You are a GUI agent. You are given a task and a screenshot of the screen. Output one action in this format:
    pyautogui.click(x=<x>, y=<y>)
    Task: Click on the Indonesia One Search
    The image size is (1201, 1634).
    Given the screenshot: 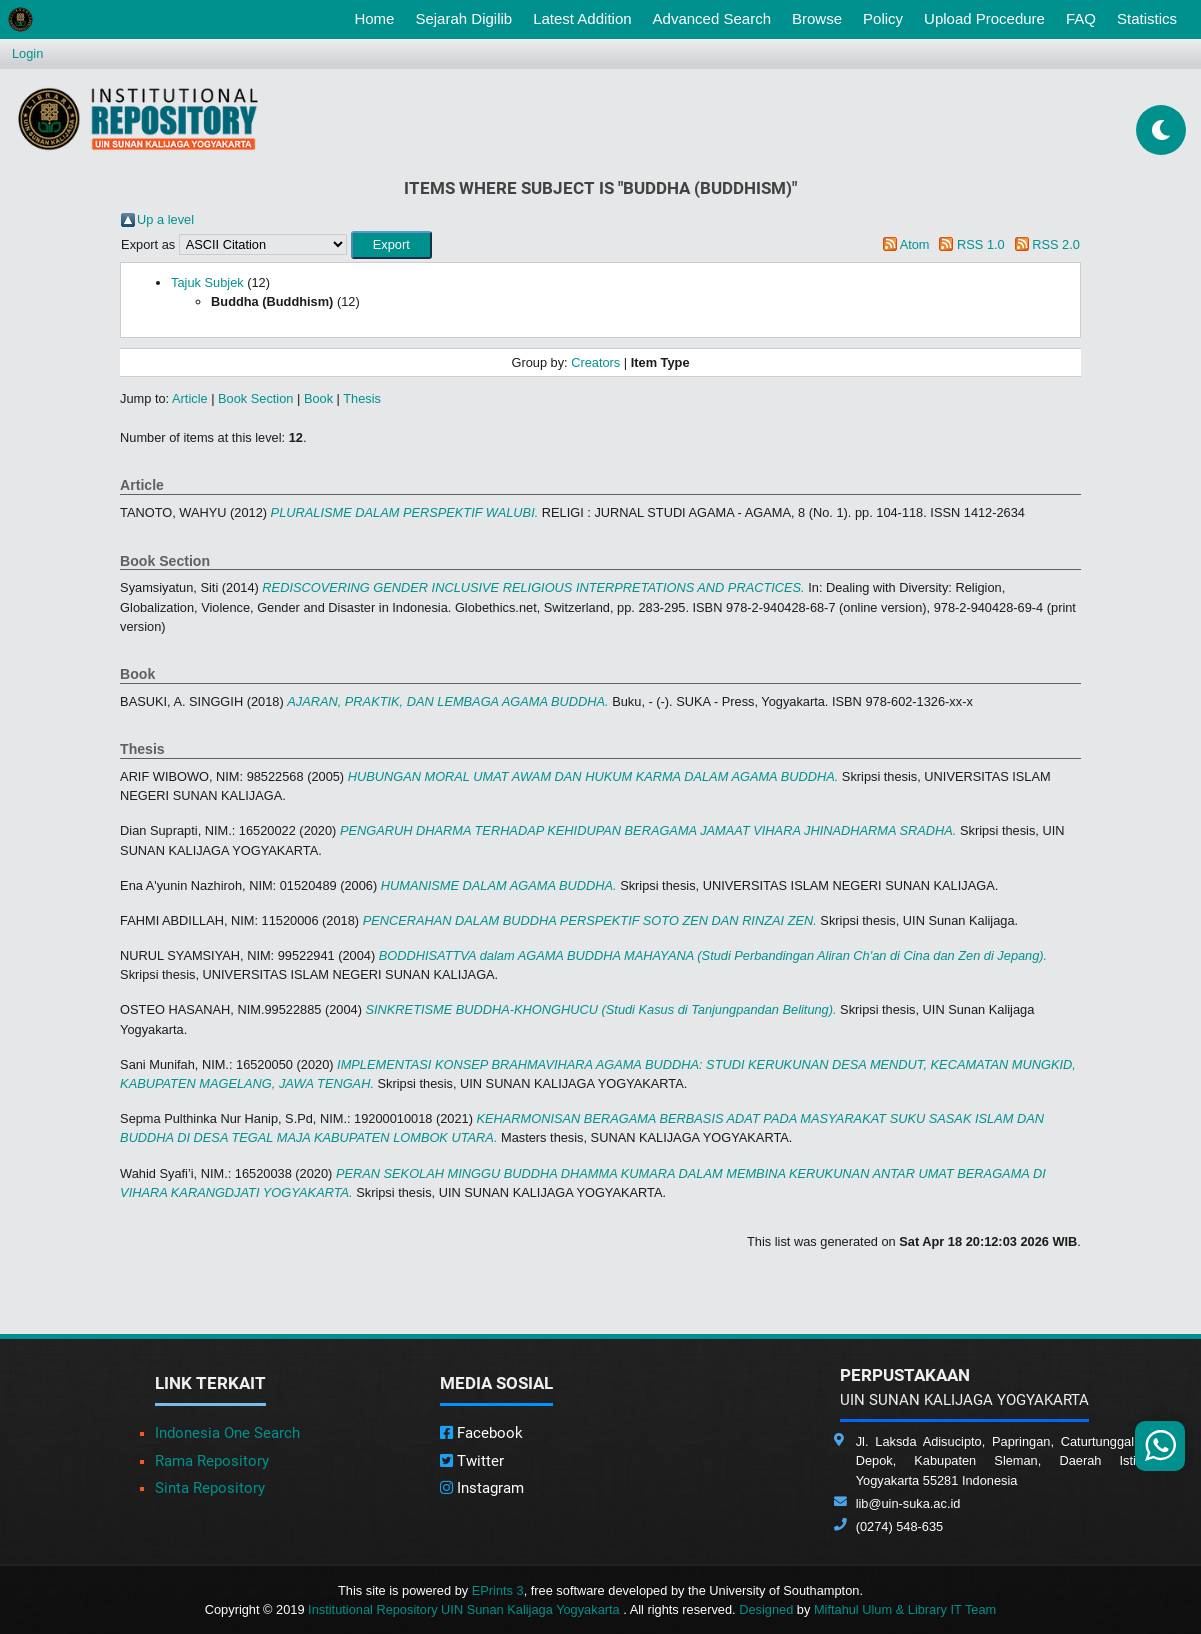 What is the action you would take?
    pyautogui.click(x=227, y=1433)
    